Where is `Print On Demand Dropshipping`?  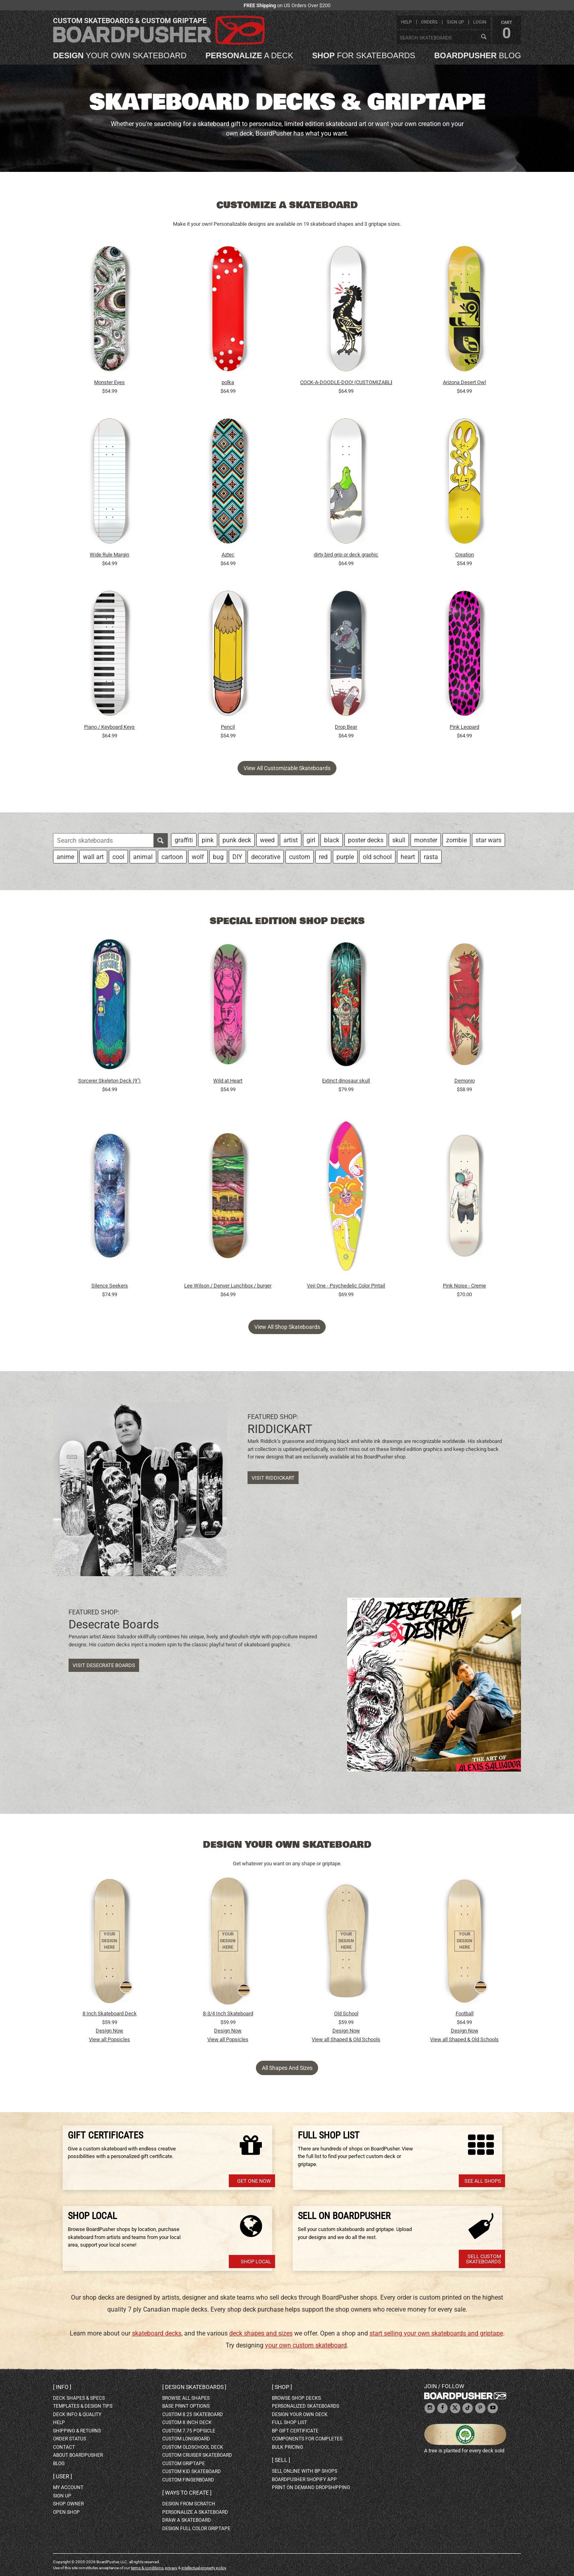
Print On Demand Dropshipping is located at coordinates (311, 2487).